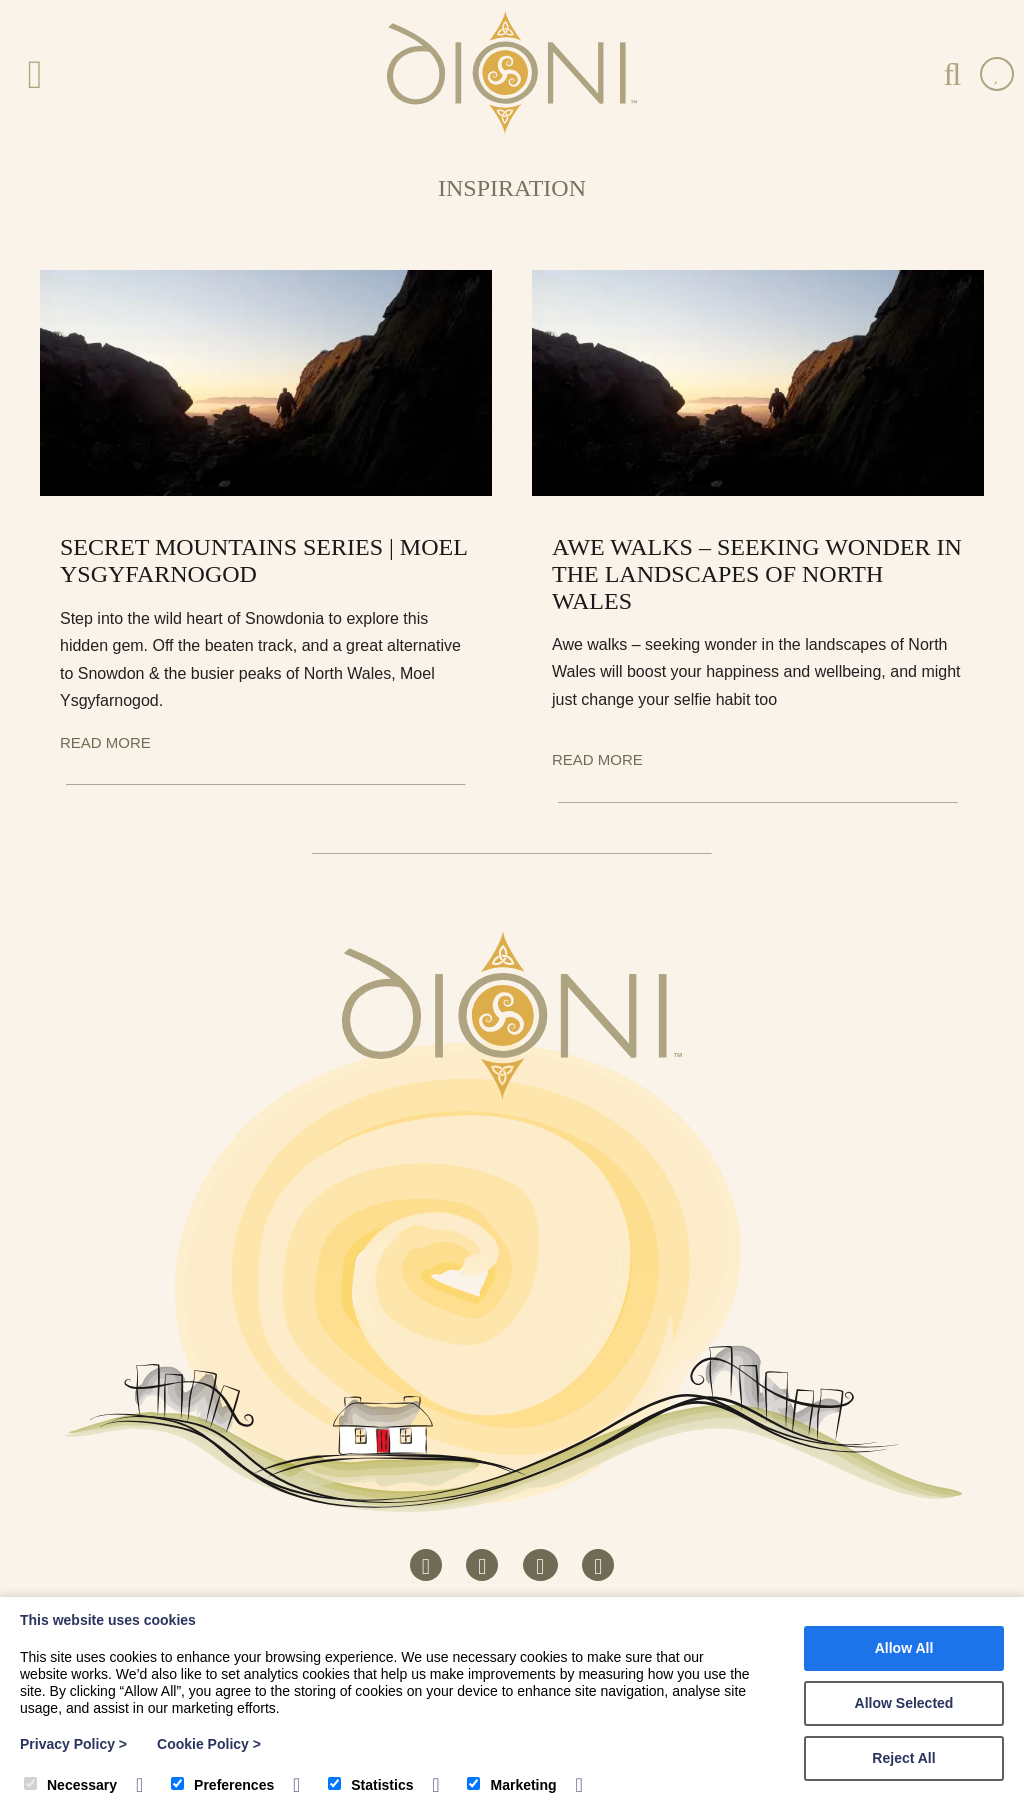 The height and width of the screenshot is (1809, 1024). What do you see at coordinates (904, 1648) in the screenshot?
I see `Allow All` at bounding box center [904, 1648].